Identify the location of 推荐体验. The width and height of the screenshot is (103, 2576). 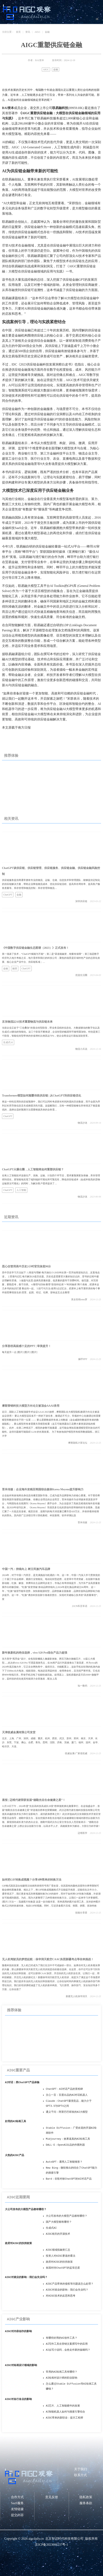
(11, 756).